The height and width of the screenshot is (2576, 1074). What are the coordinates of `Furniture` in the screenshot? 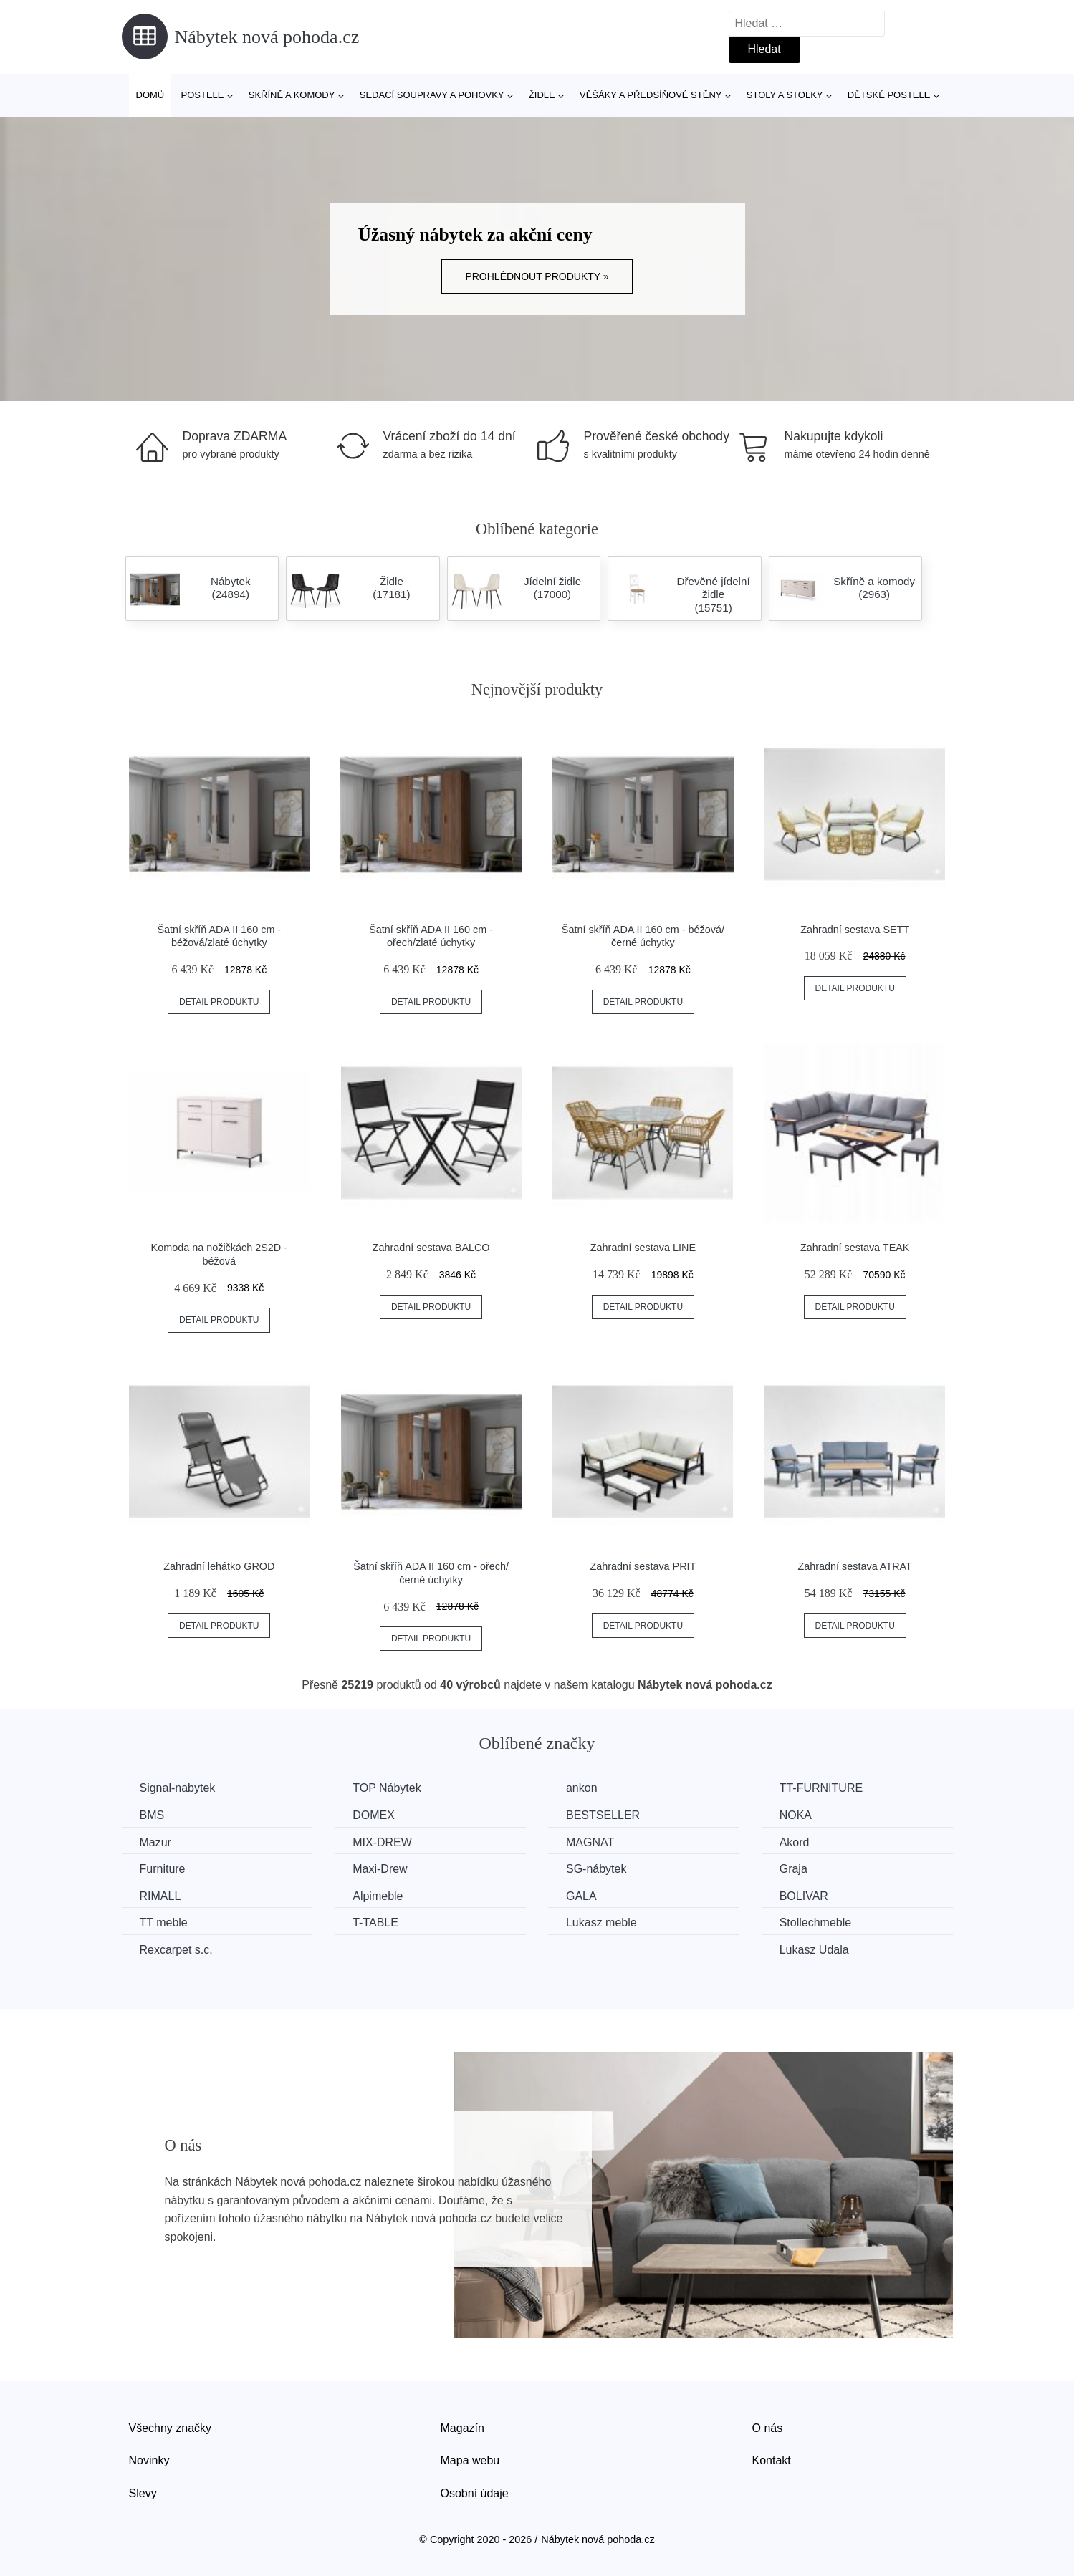 It's located at (163, 1869).